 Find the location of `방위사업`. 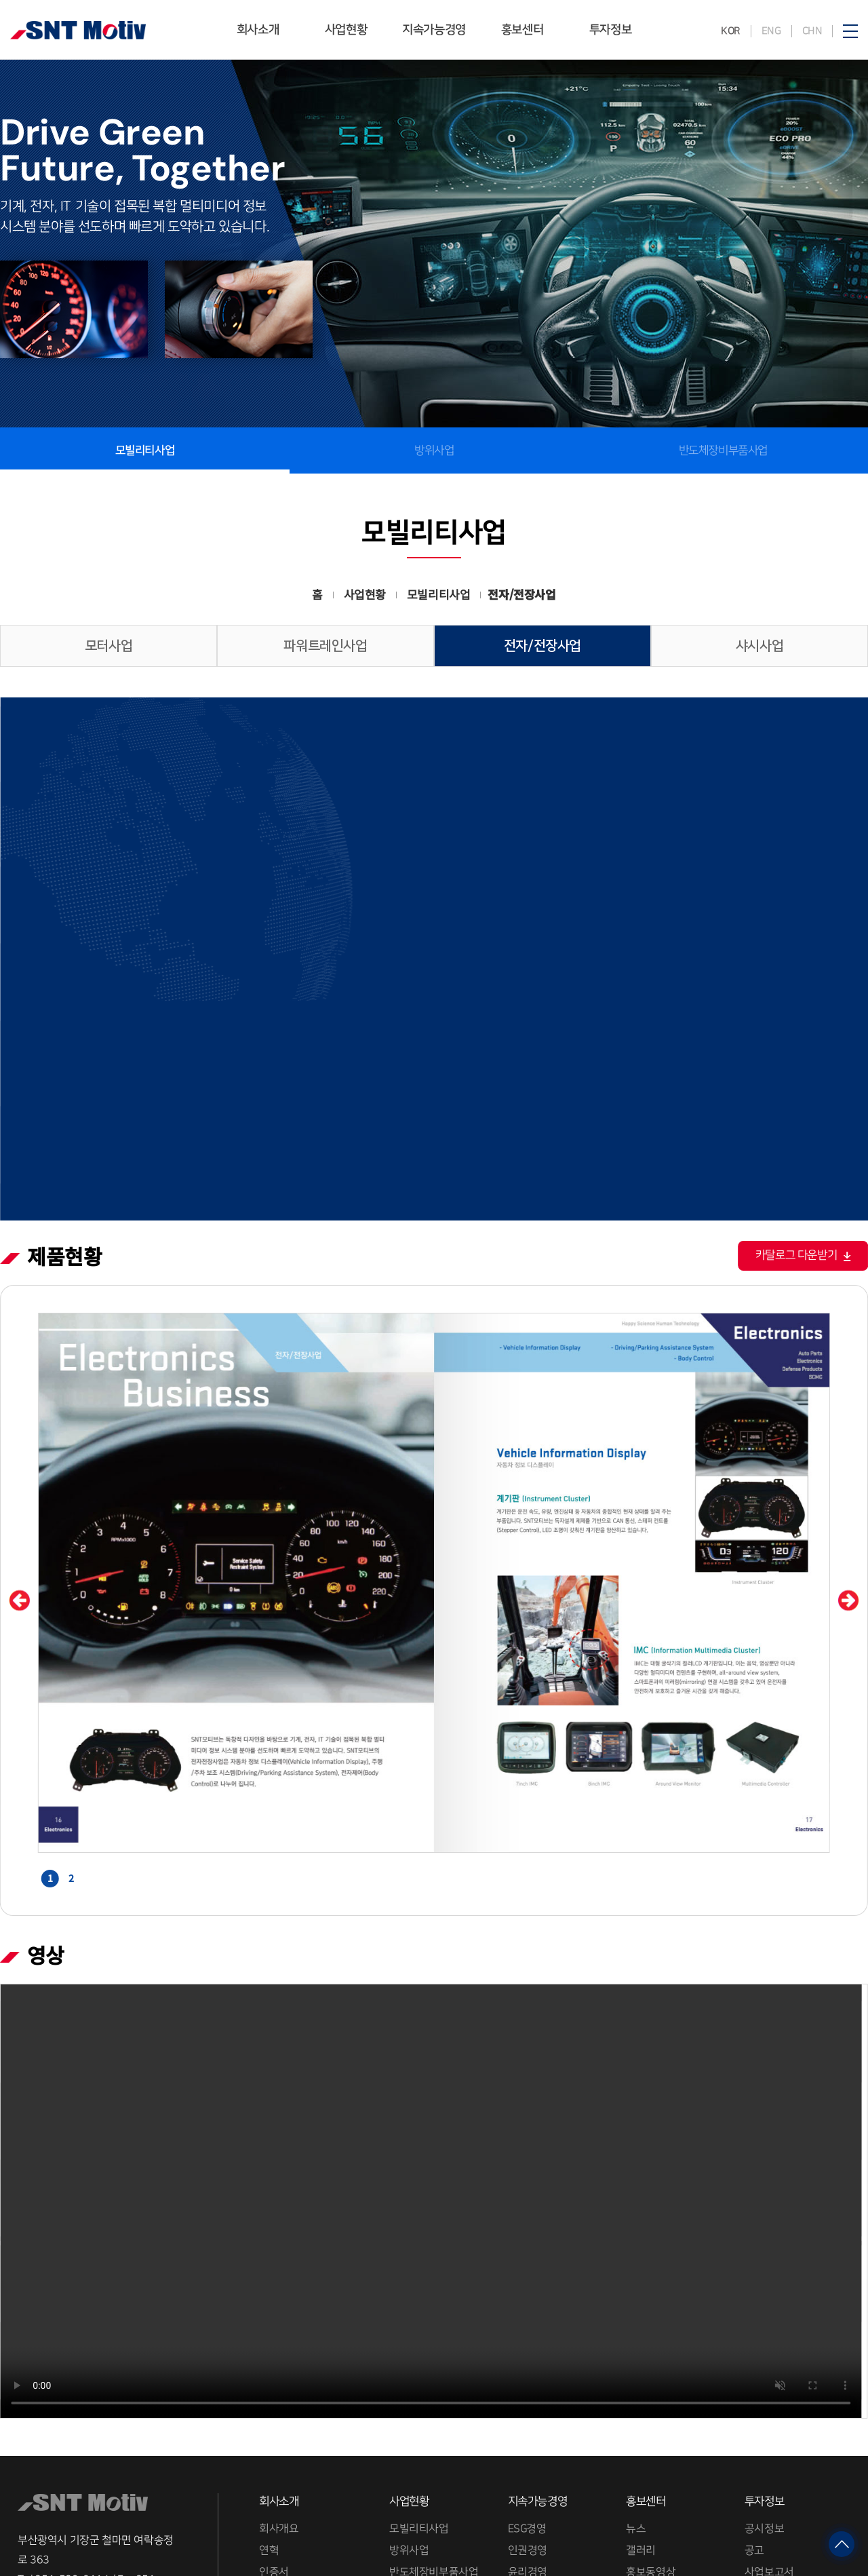

방위사업 is located at coordinates (434, 450).